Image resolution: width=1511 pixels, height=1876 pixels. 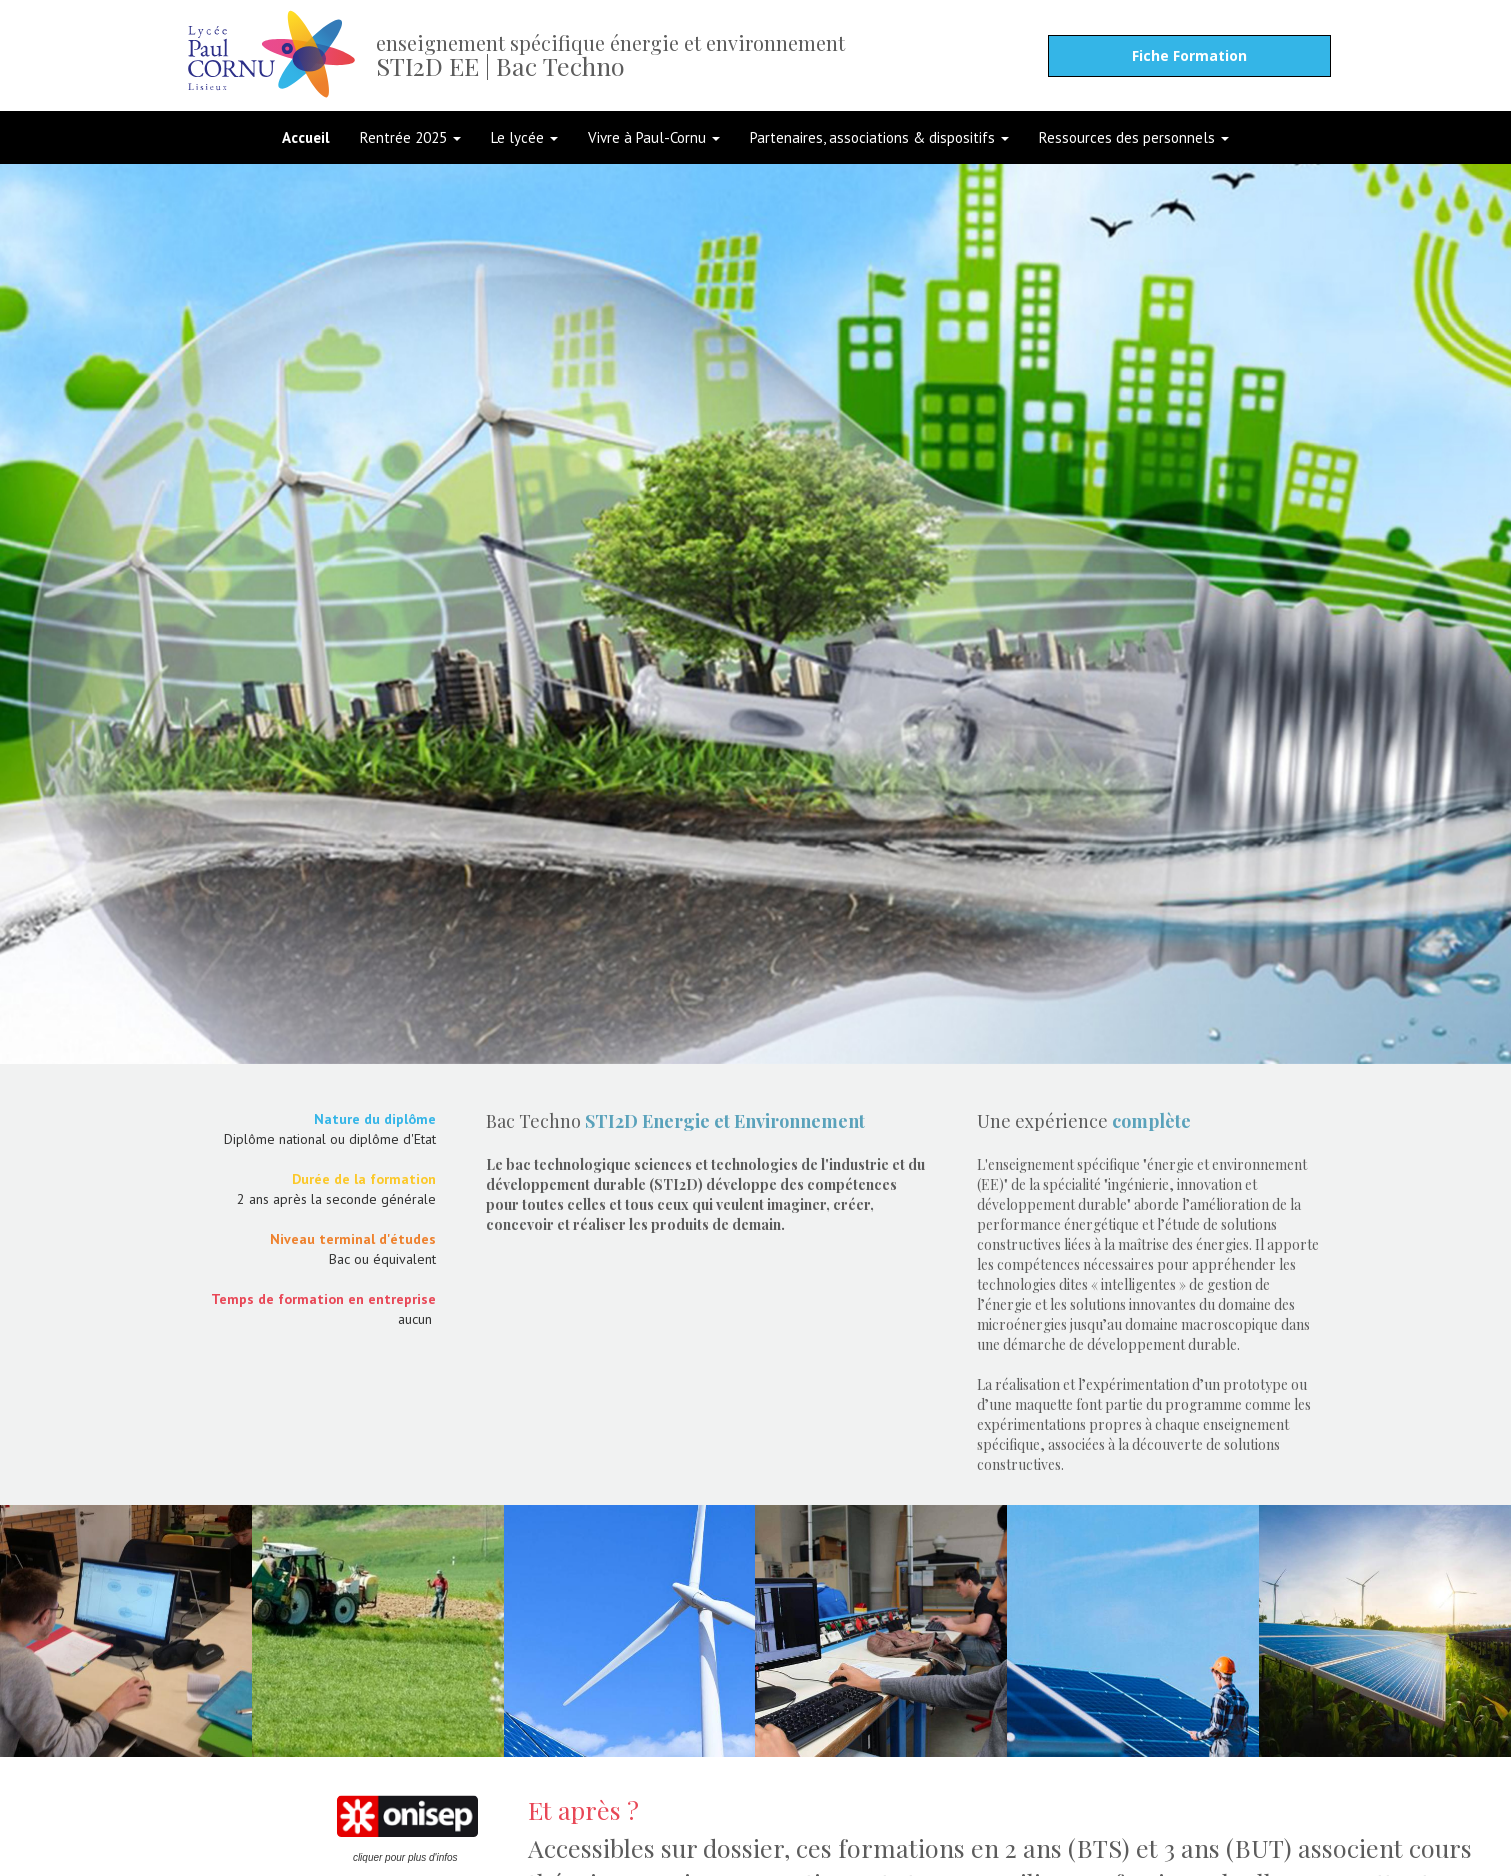 I want to click on Ressources des personnels [button], so click(x=1134, y=137).